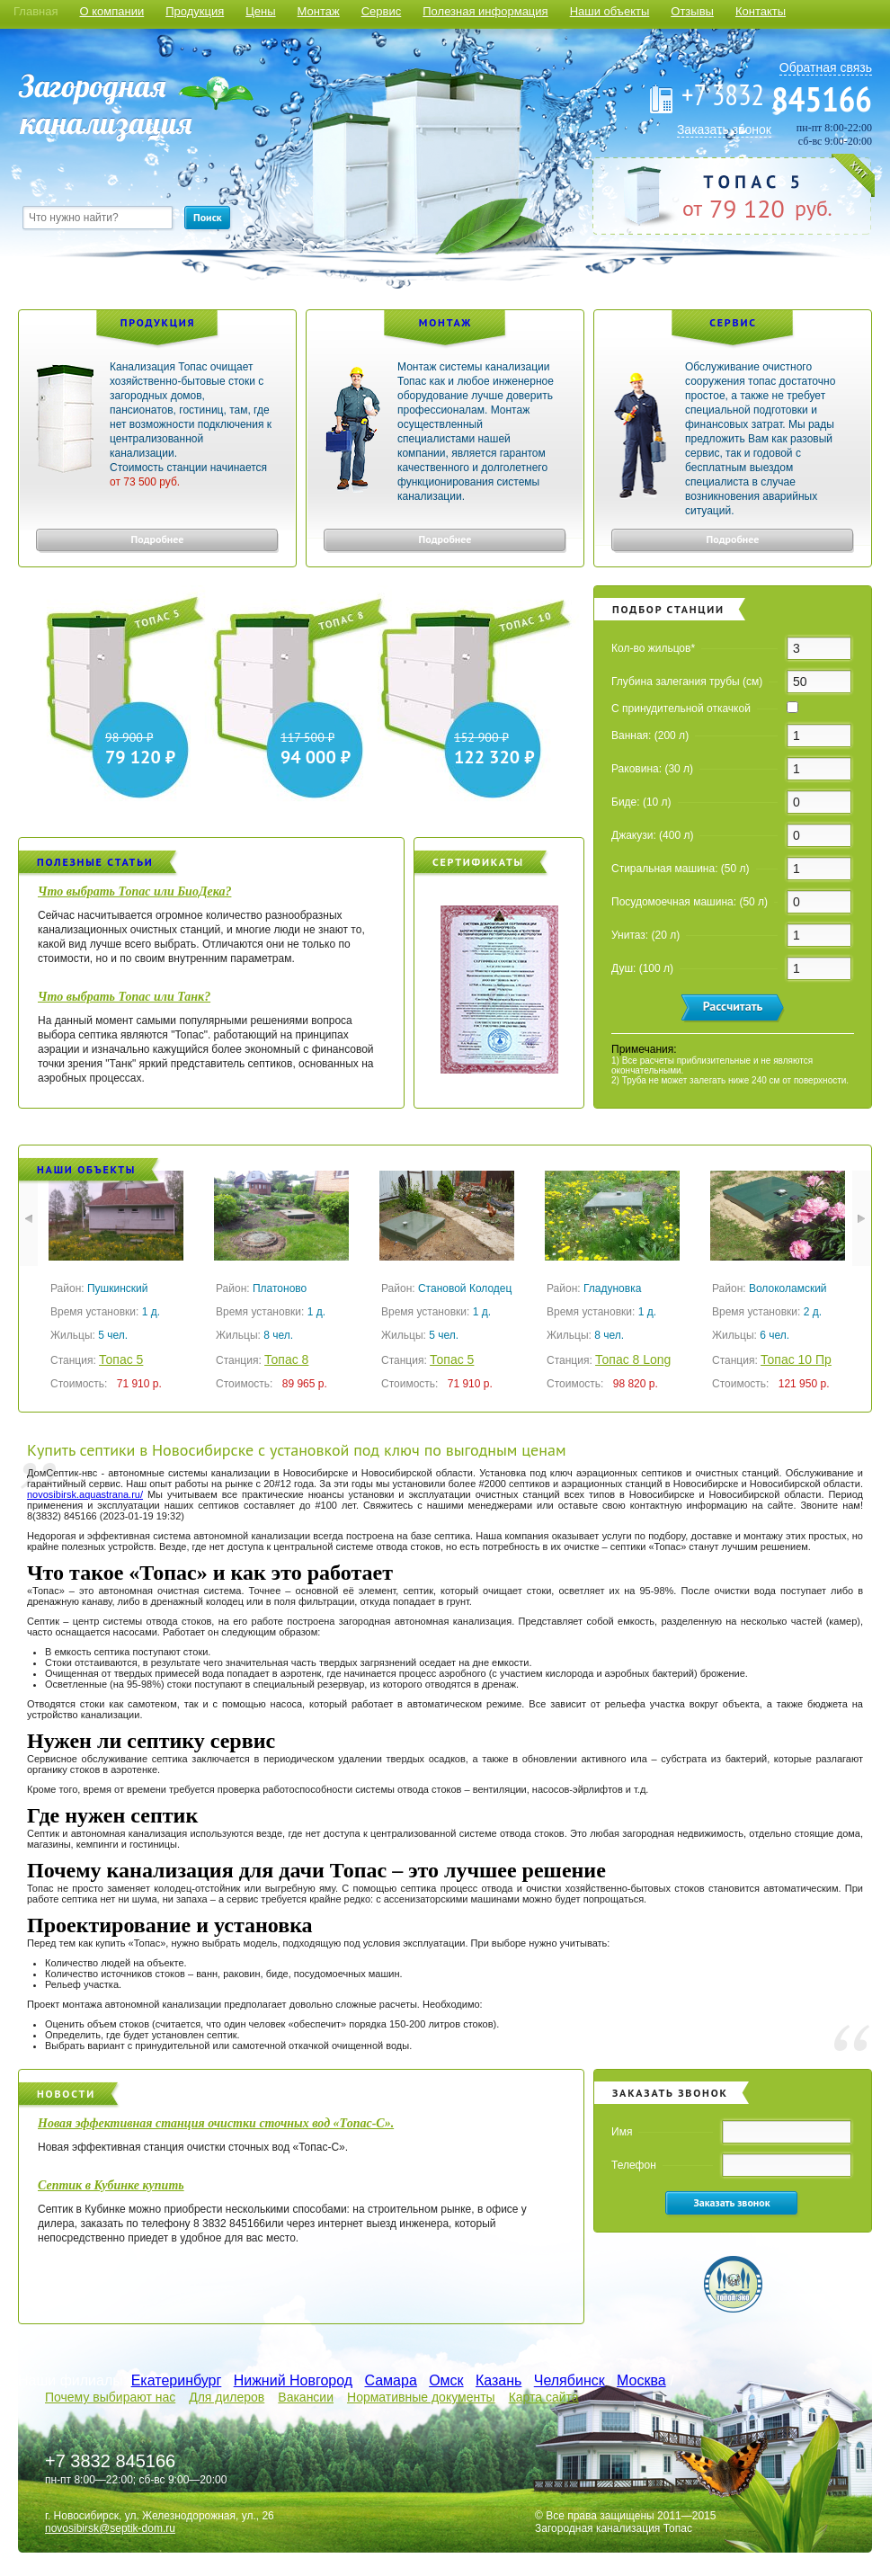 The image size is (890, 2576). What do you see at coordinates (286, 1359) in the screenshot?
I see `Топас 8` at bounding box center [286, 1359].